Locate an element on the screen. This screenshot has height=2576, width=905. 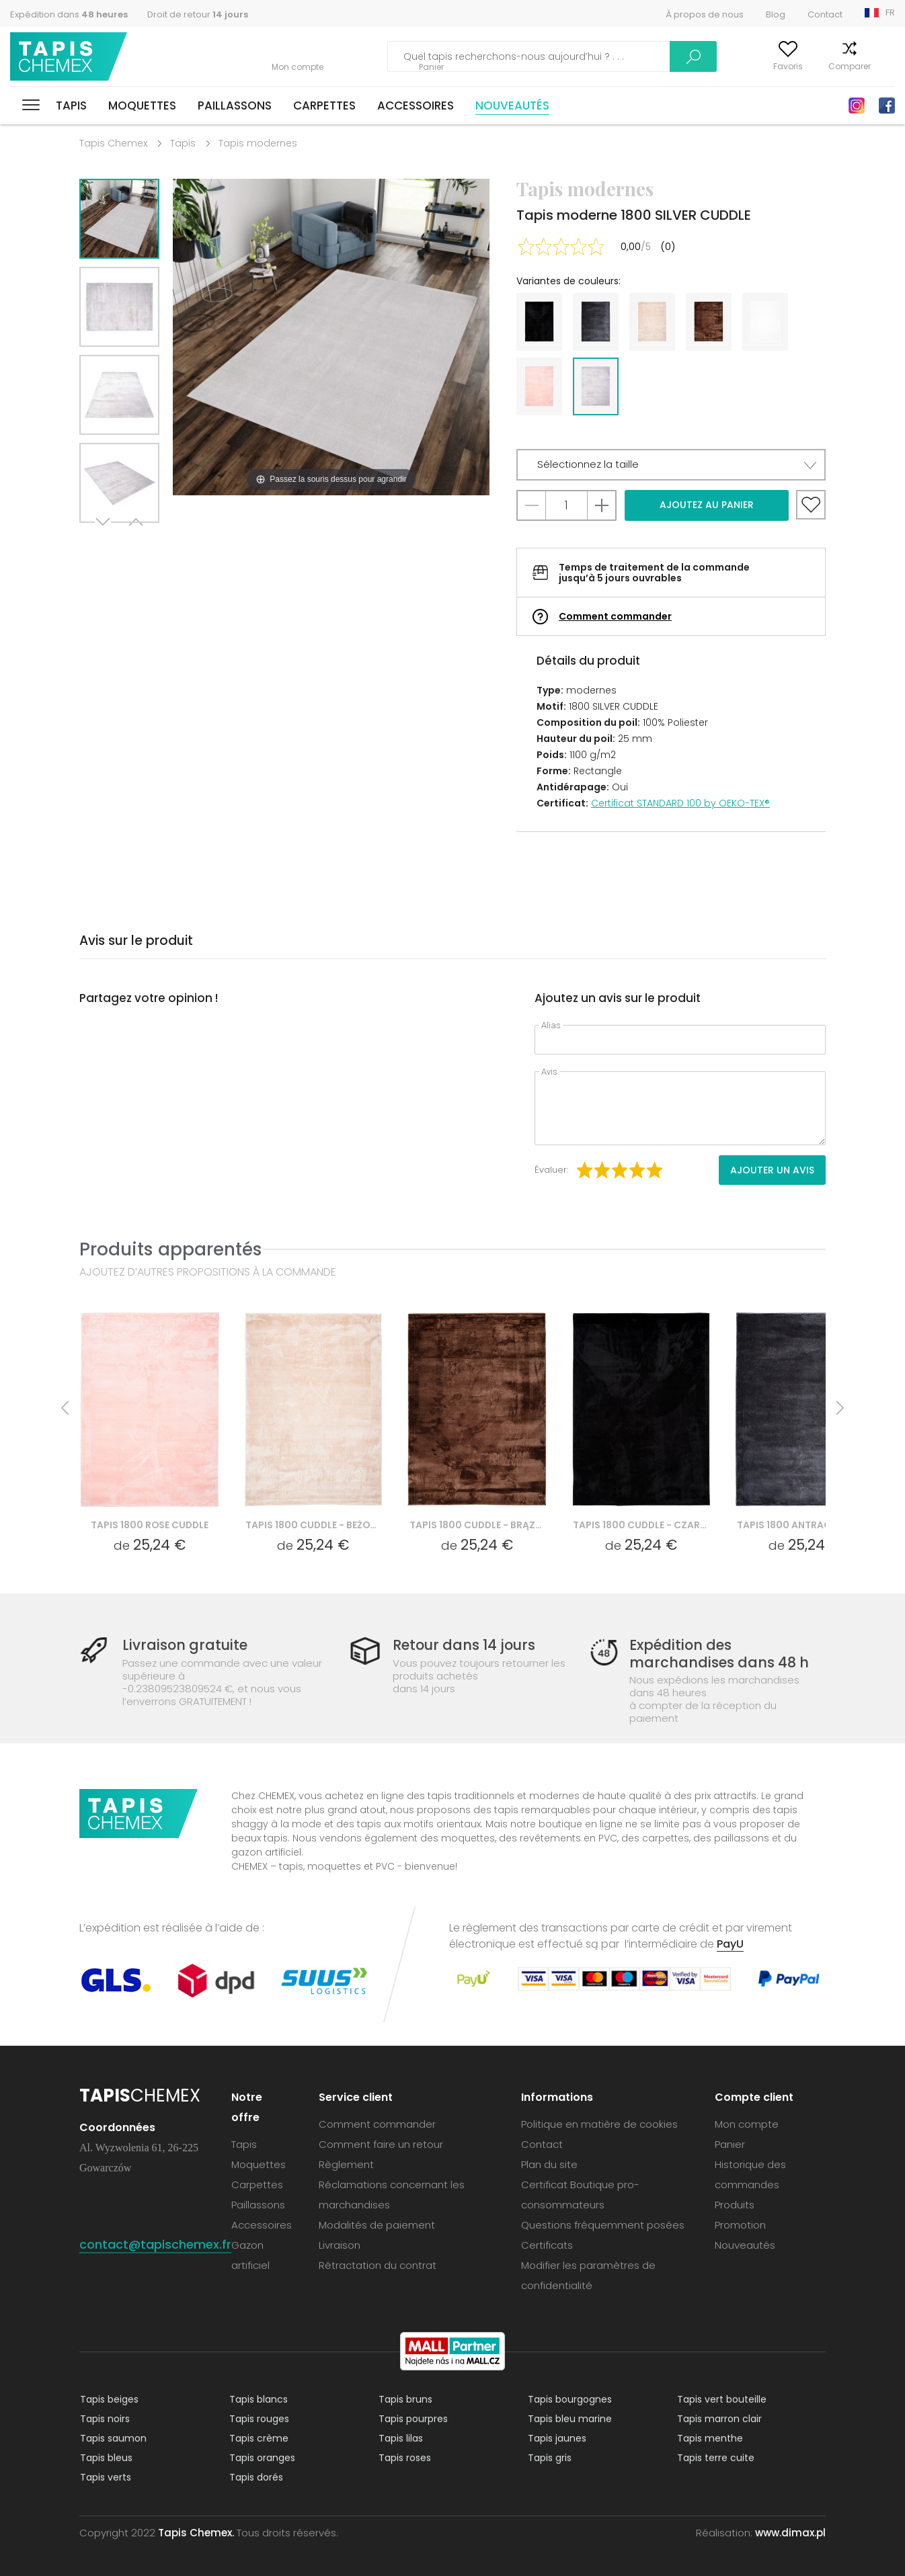
Facebook is located at coordinates (887, 105).